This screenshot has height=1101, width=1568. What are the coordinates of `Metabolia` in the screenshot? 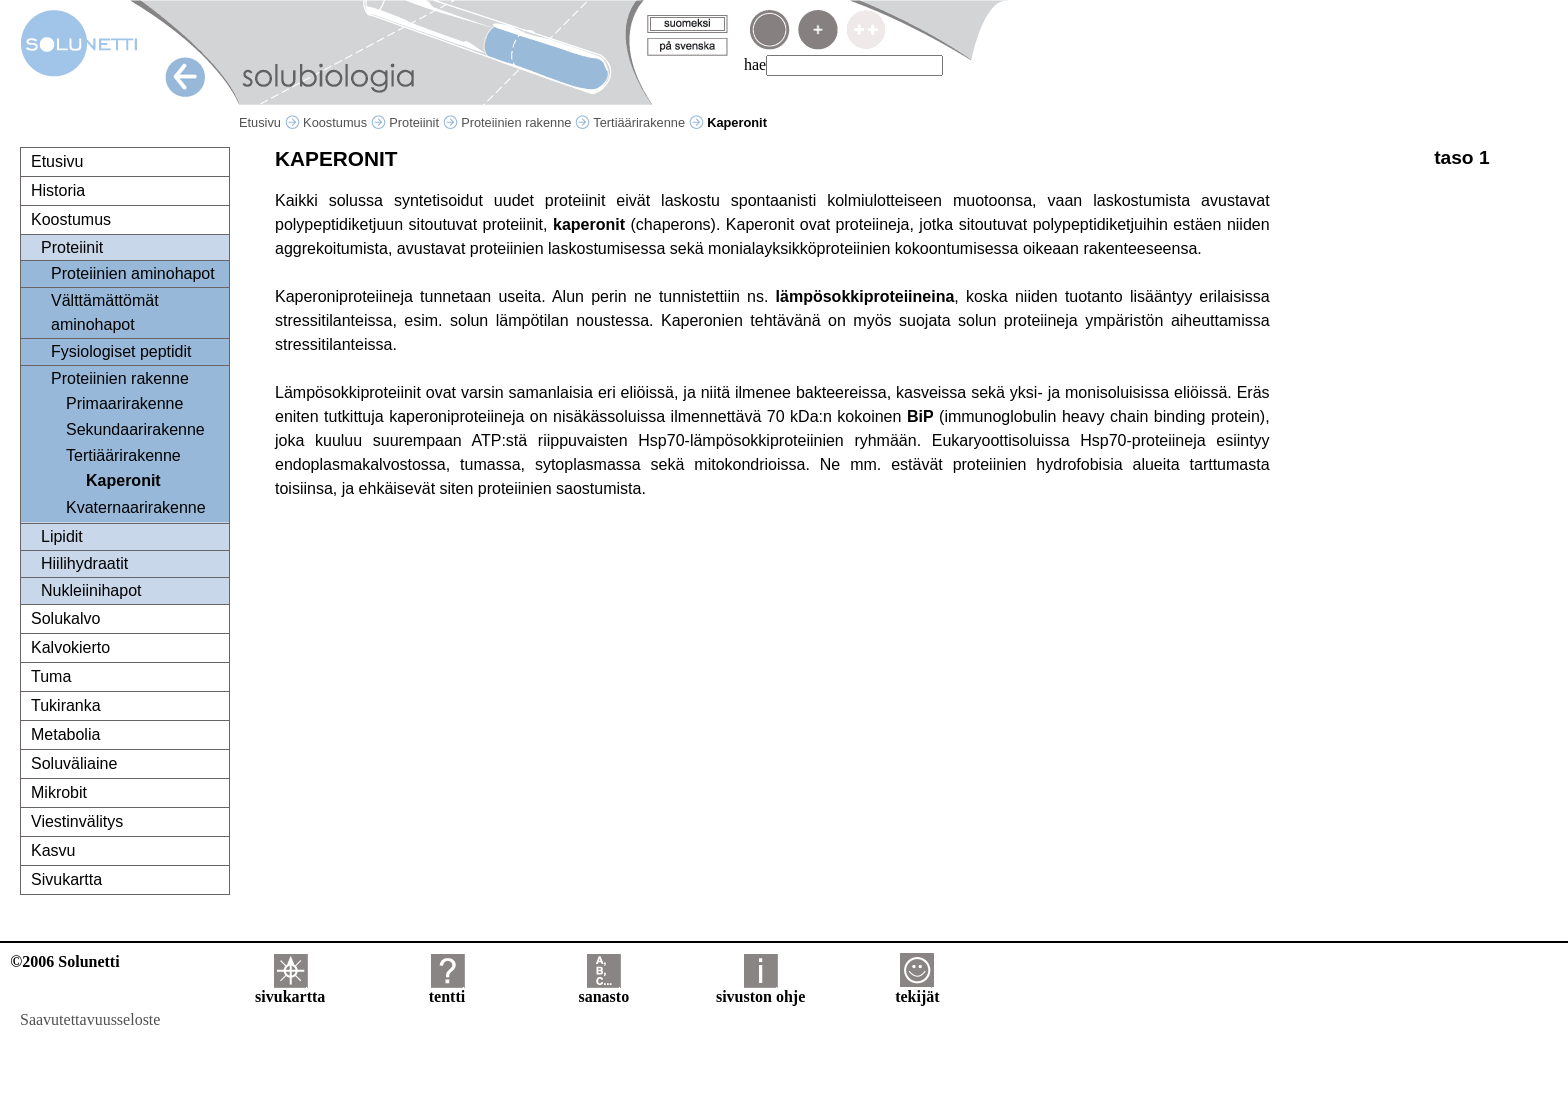 It's located at (65, 734).